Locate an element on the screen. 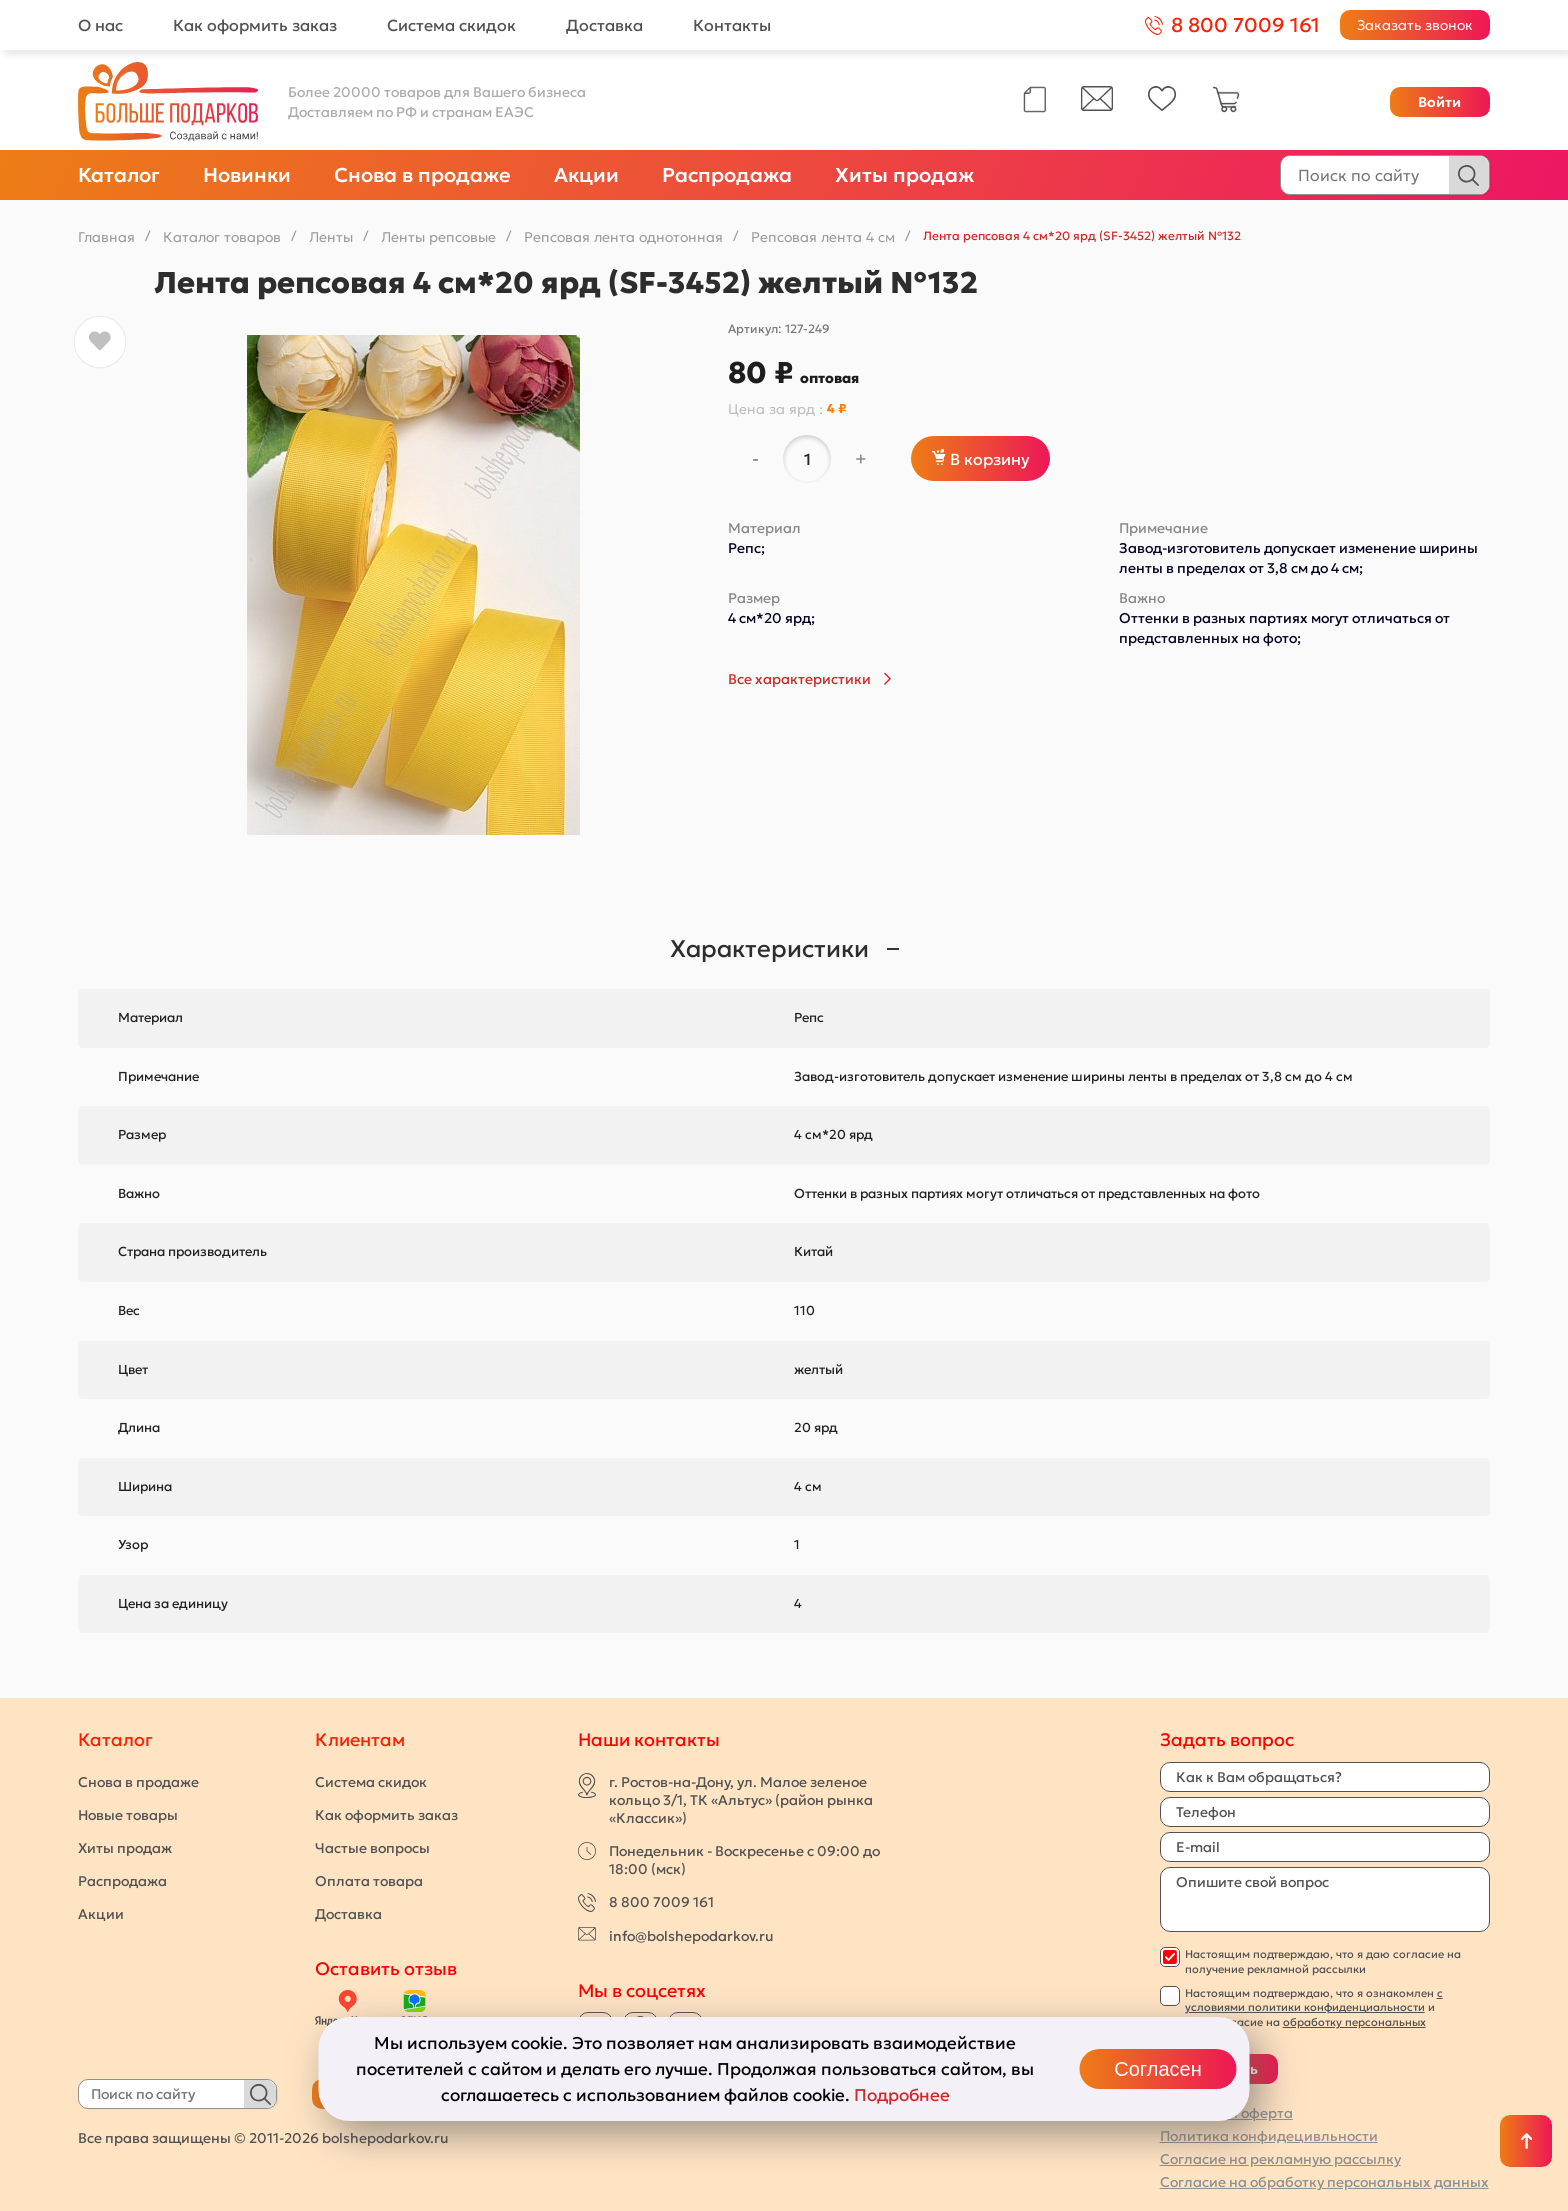 The image size is (1568, 2211). Новинки is located at coordinates (247, 175).